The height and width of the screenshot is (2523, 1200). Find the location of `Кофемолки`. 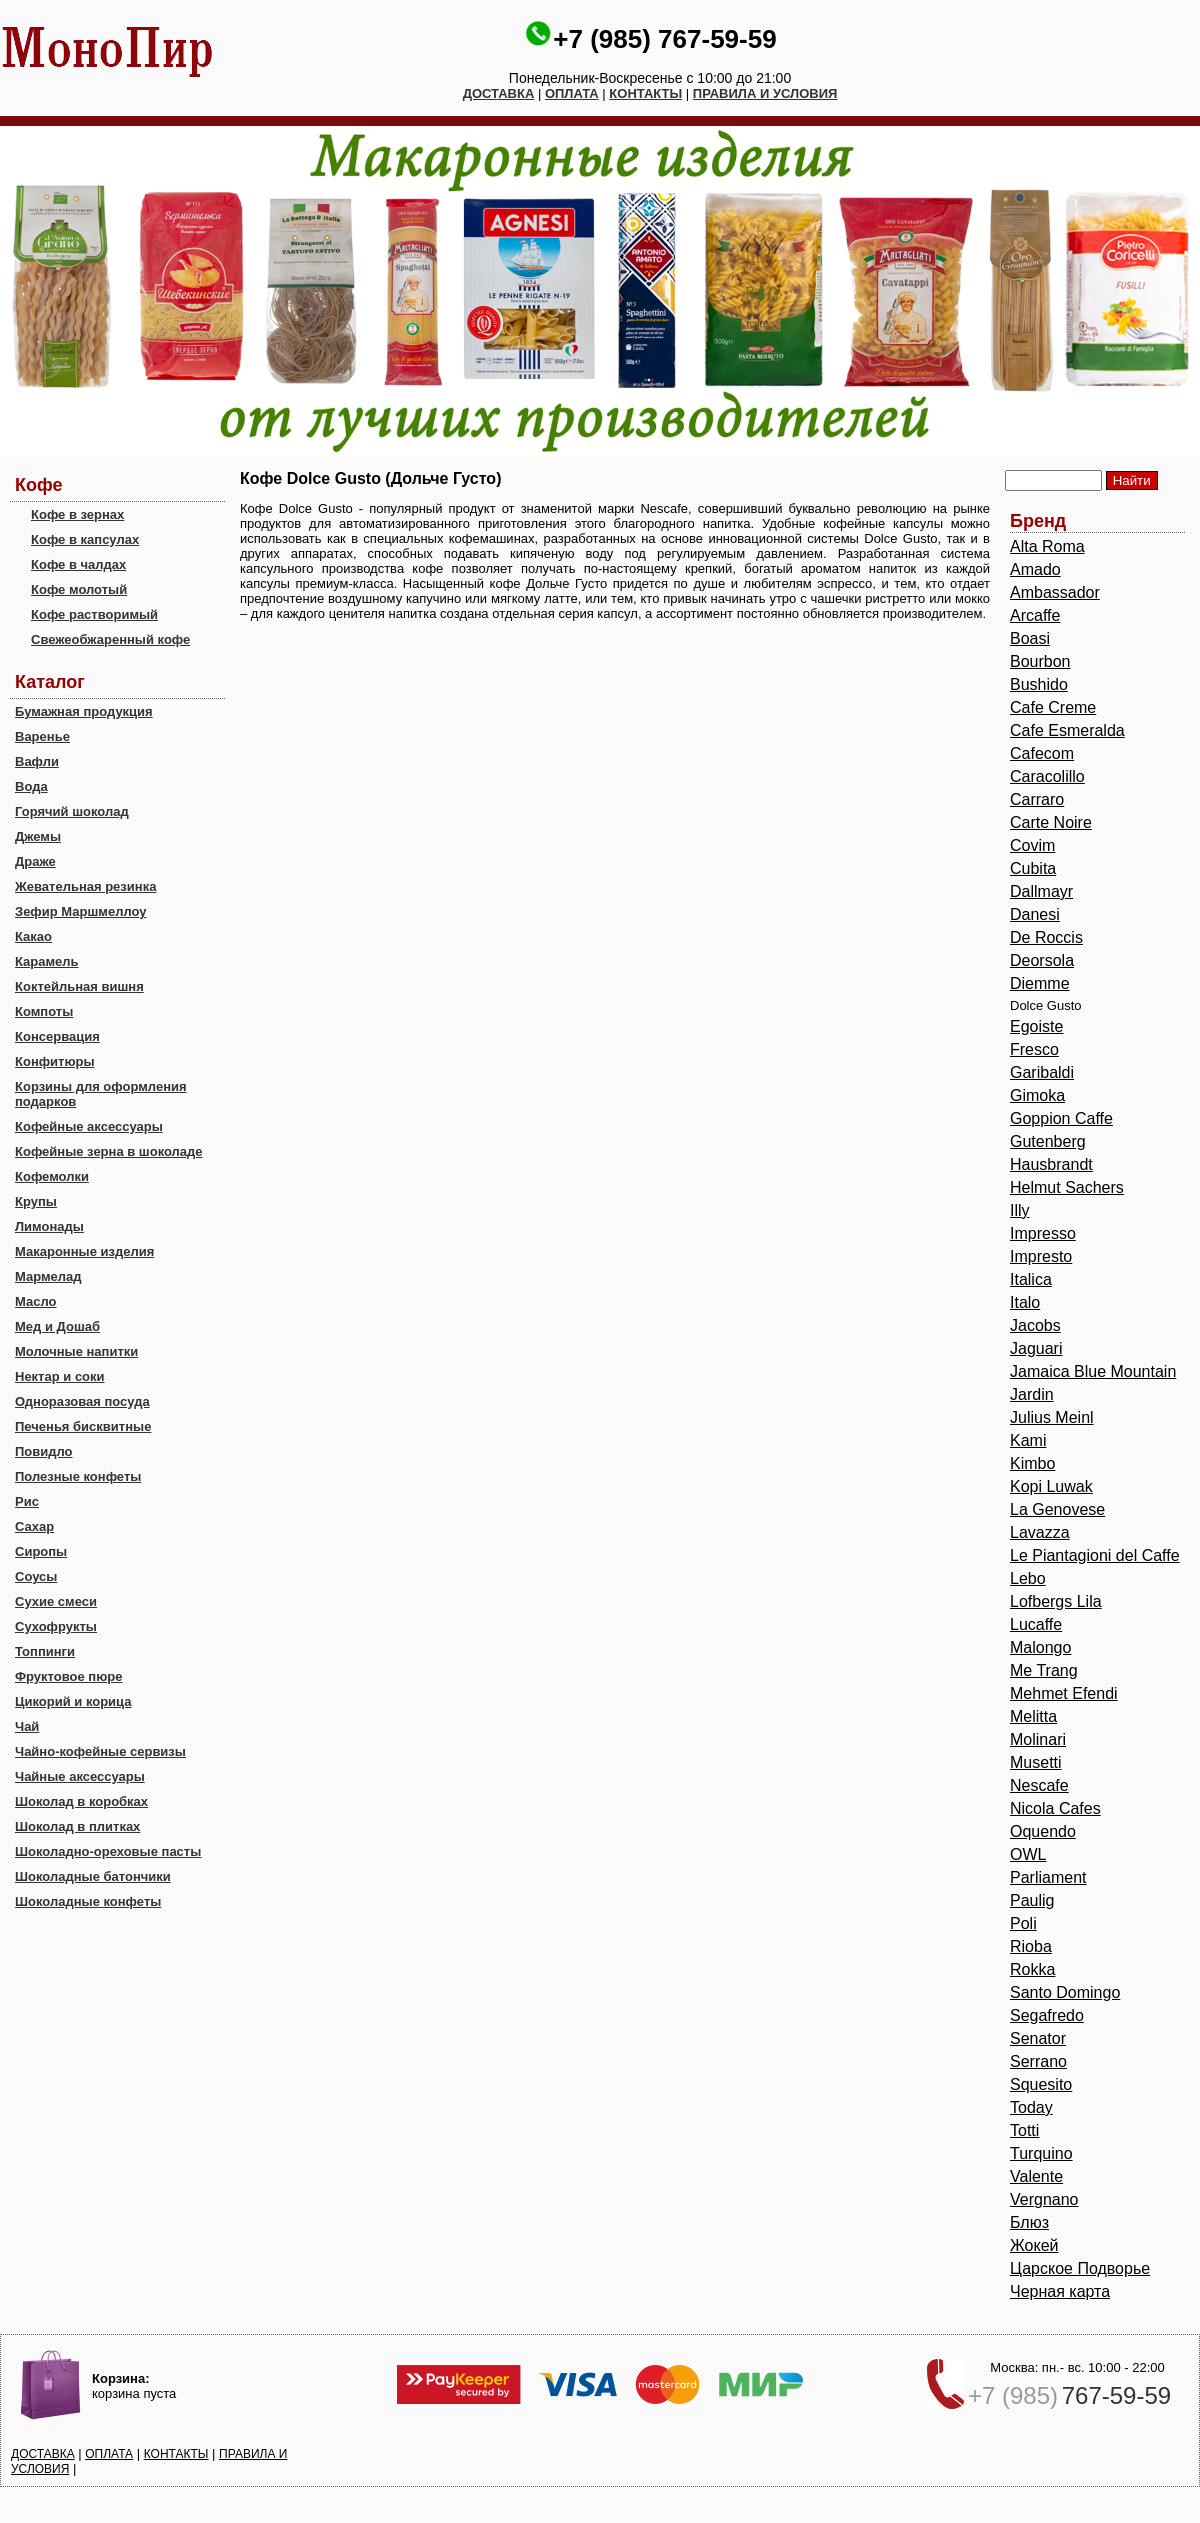

Кофемолки is located at coordinates (52, 1176).